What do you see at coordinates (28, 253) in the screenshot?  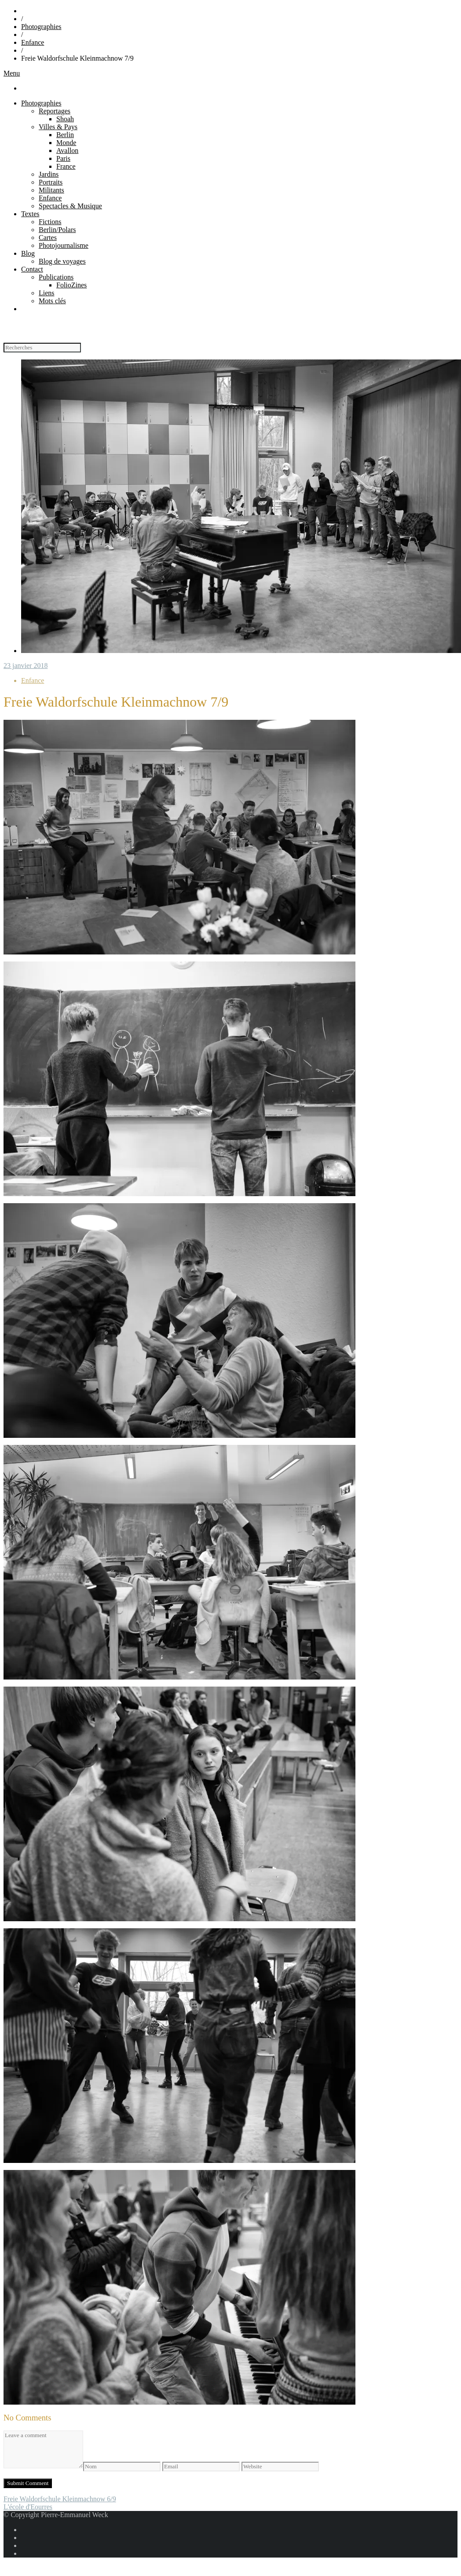 I see `Blog` at bounding box center [28, 253].